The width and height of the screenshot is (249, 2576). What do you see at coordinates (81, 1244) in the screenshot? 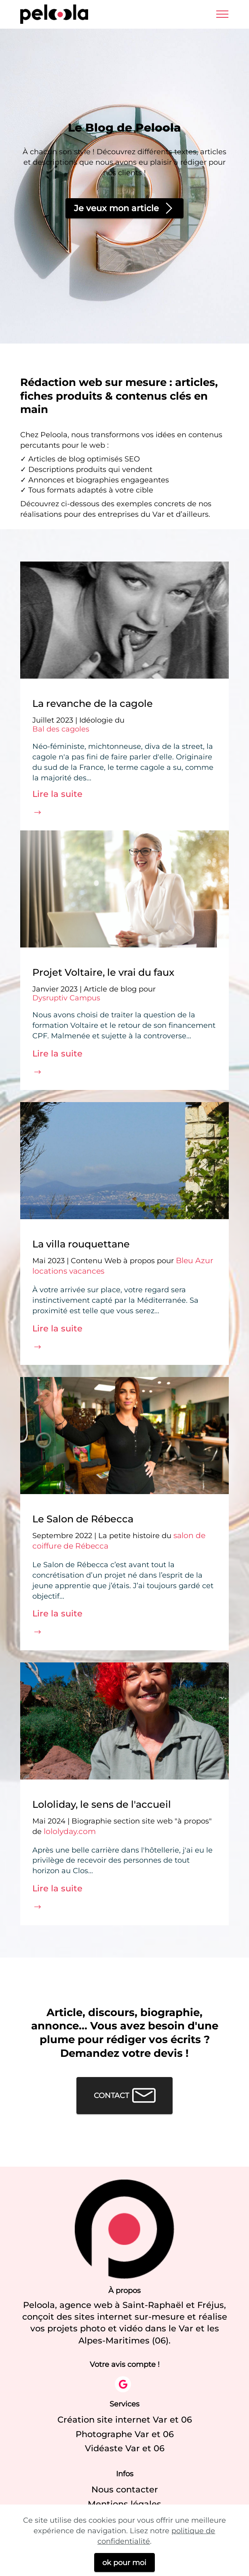
I see `La villa rouquettane` at bounding box center [81, 1244].